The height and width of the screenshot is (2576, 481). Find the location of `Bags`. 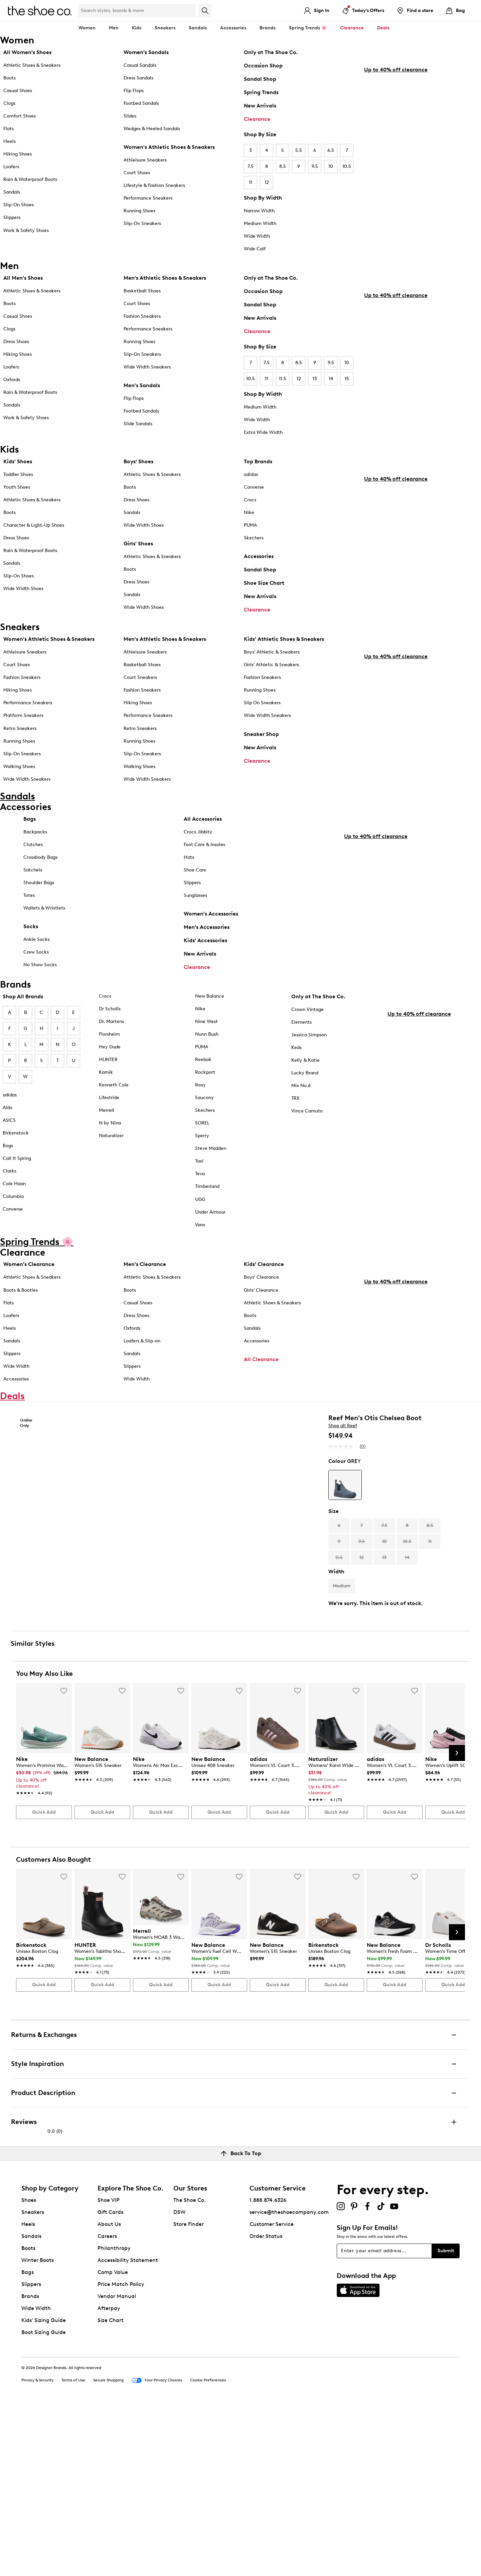

Bags is located at coordinates (29, 846).